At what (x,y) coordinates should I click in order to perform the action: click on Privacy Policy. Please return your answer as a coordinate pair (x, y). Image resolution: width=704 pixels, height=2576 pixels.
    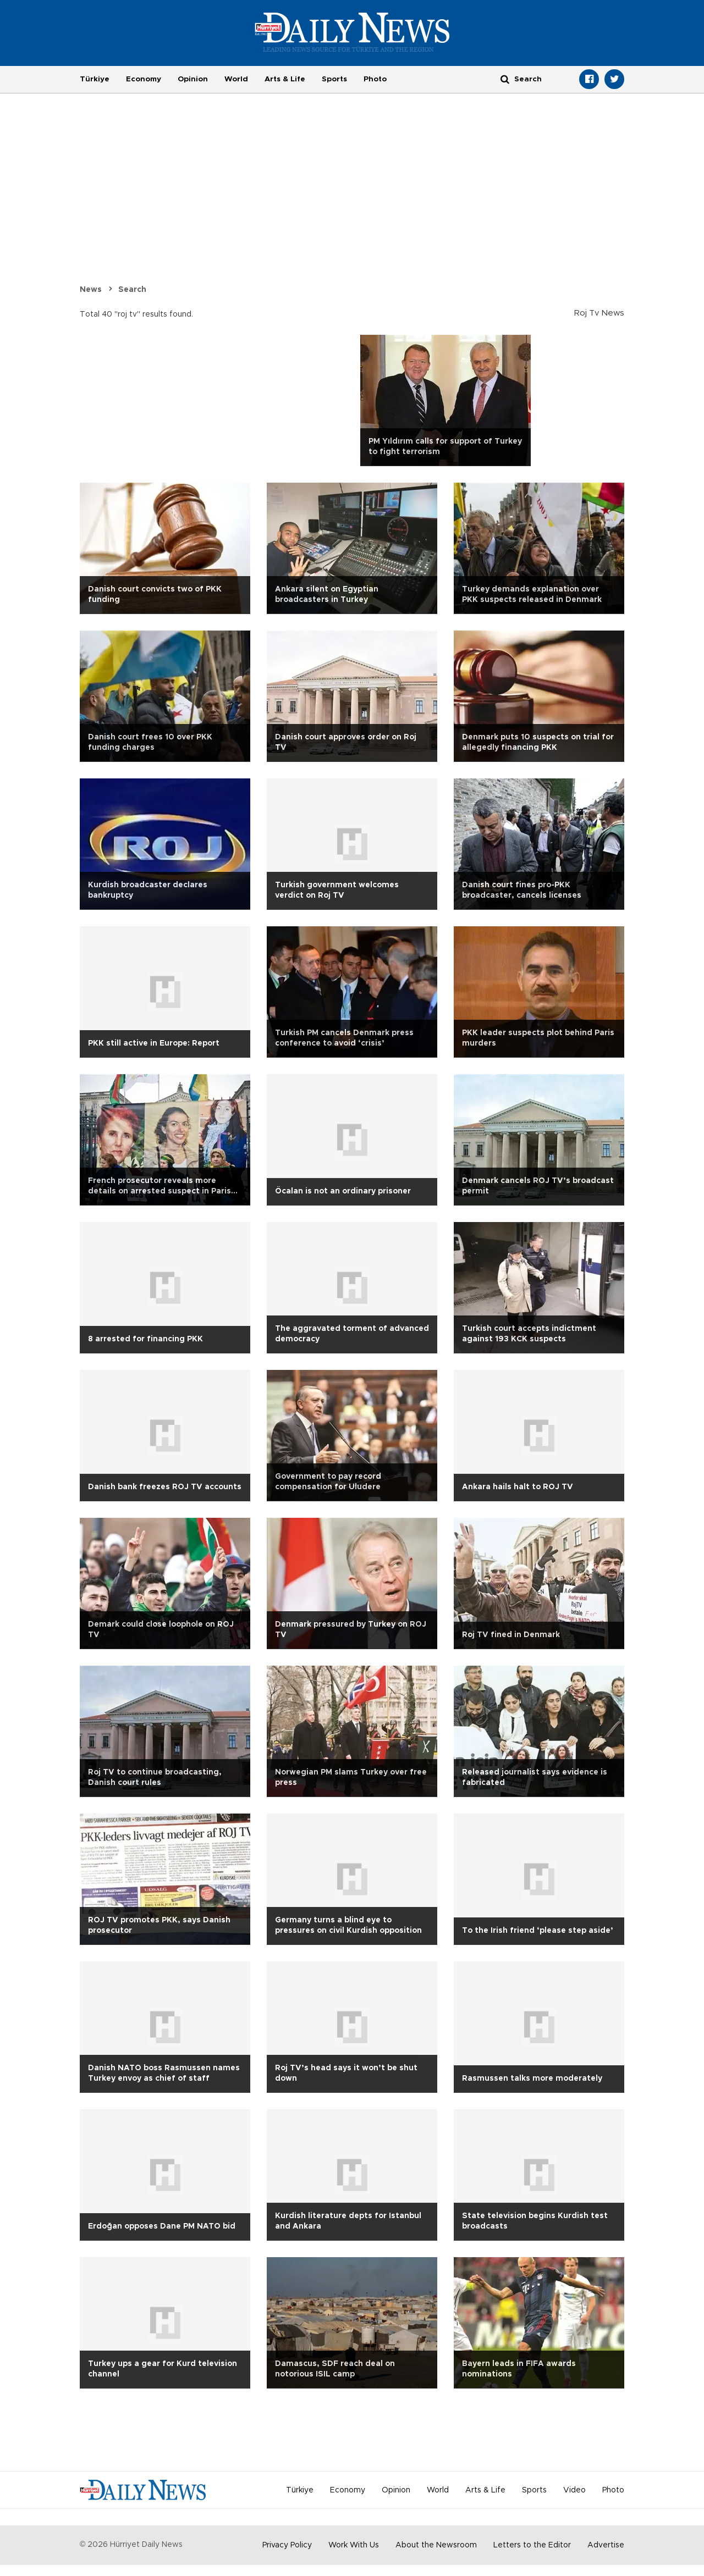
    Looking at the image, I should click on (287, 2545).